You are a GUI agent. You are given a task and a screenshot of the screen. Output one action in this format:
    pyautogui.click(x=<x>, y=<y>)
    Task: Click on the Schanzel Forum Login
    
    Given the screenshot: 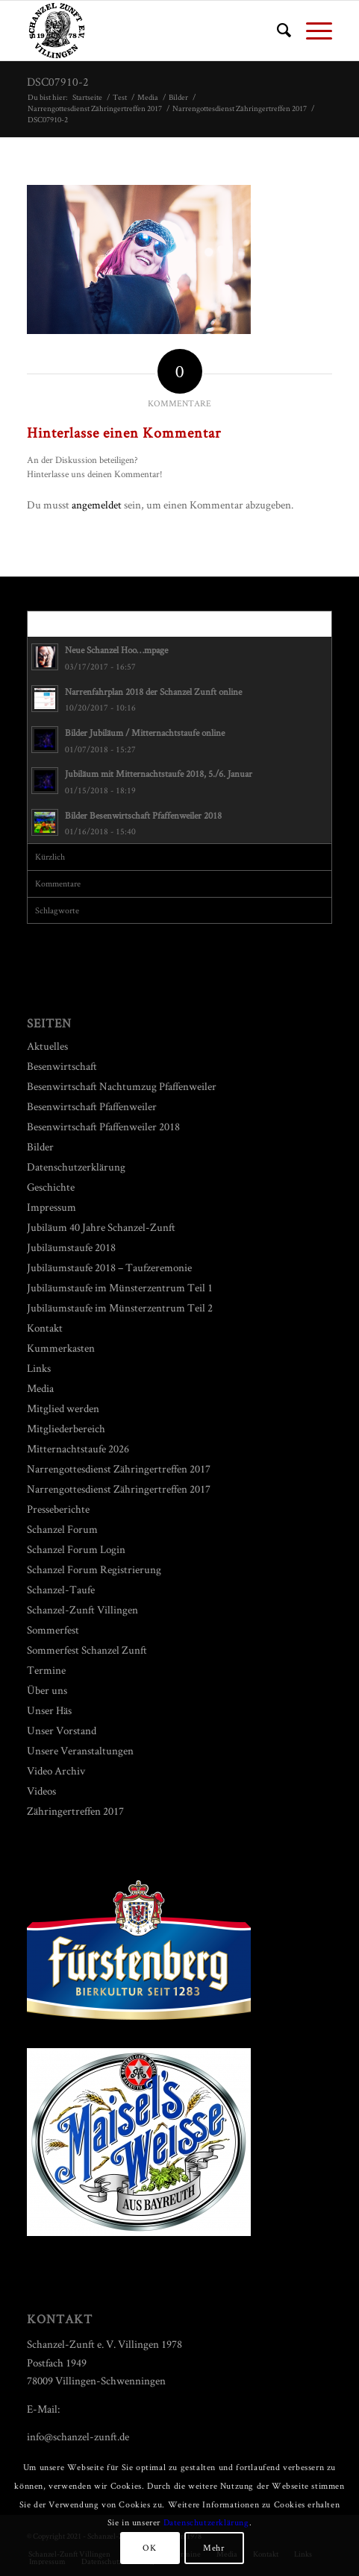 What is the action you would take?
    pyautogui.click(x=76, y=1549)
    